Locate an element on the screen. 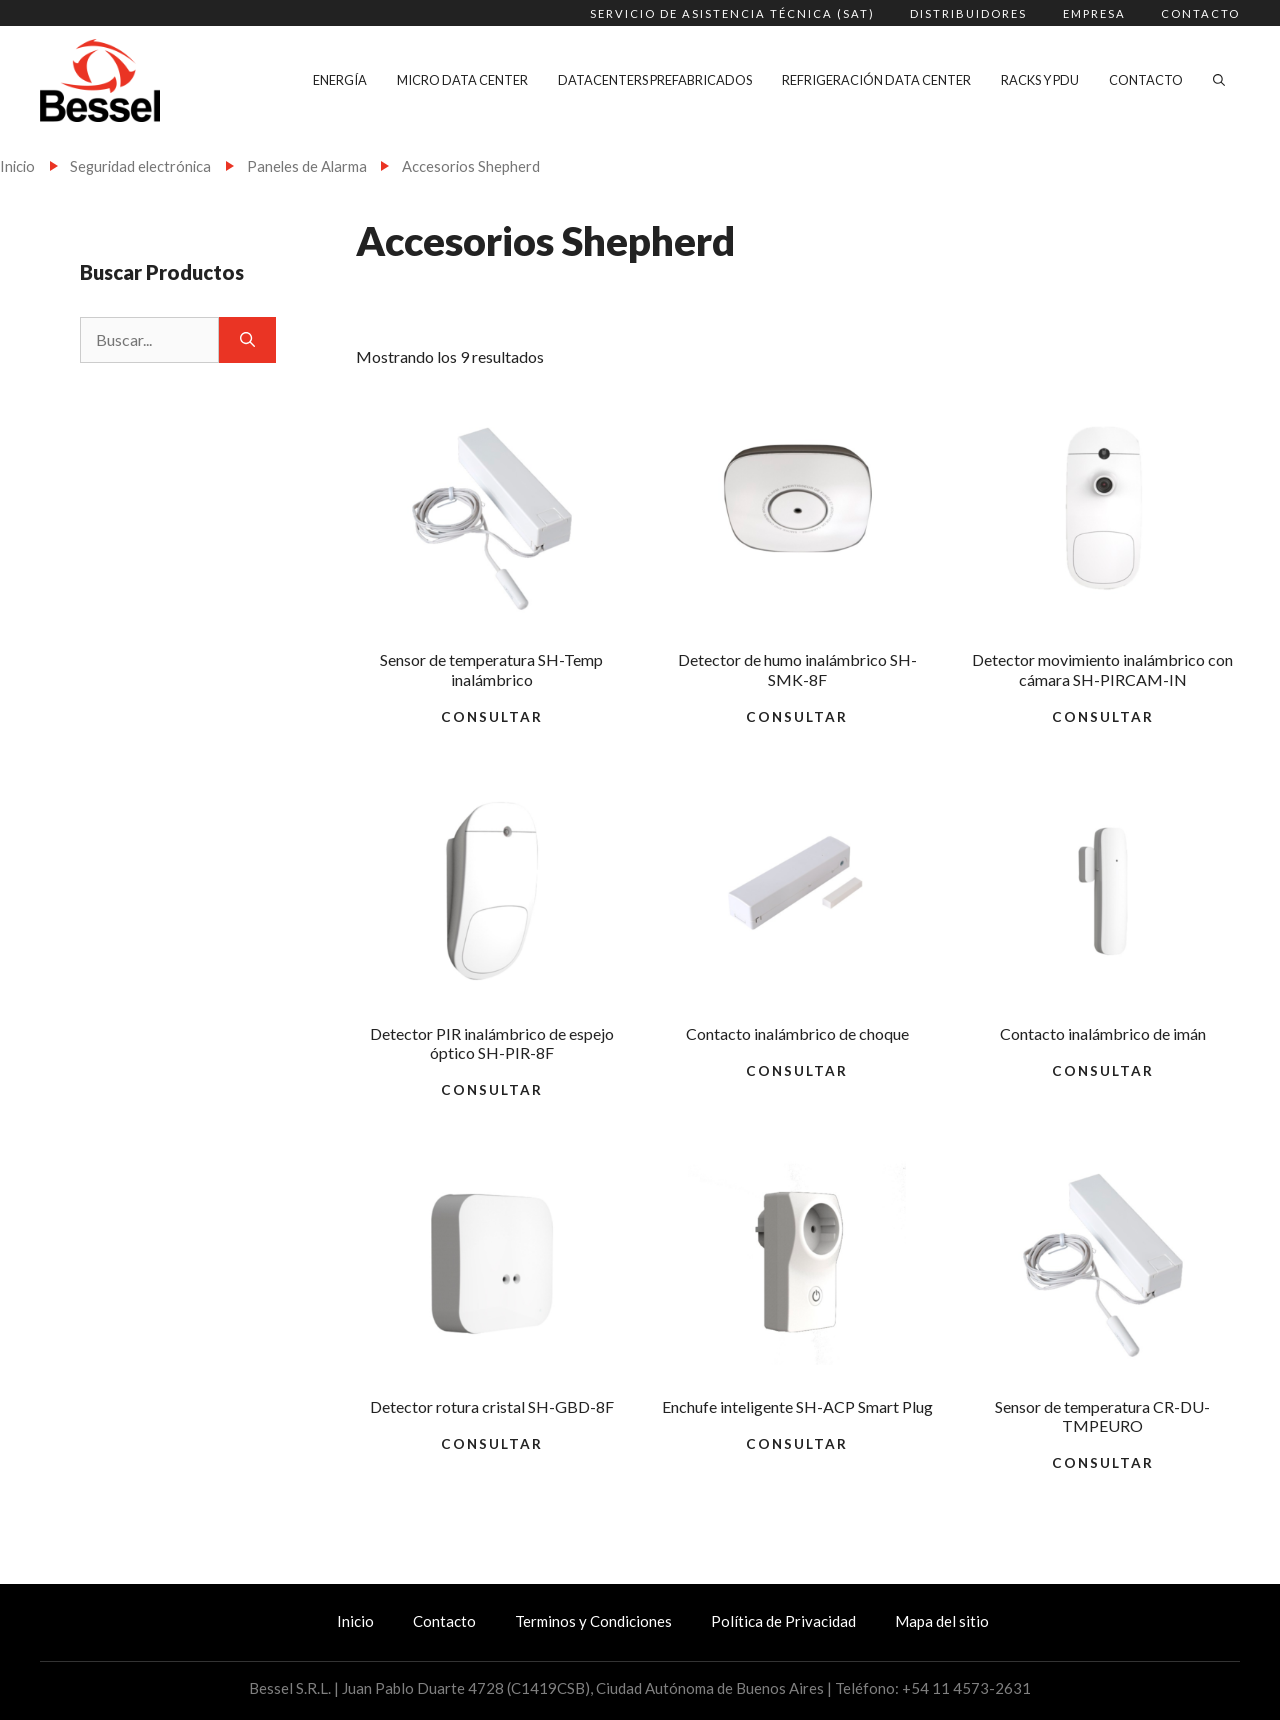  Micro Data Center is located at coordinates (462, 80).